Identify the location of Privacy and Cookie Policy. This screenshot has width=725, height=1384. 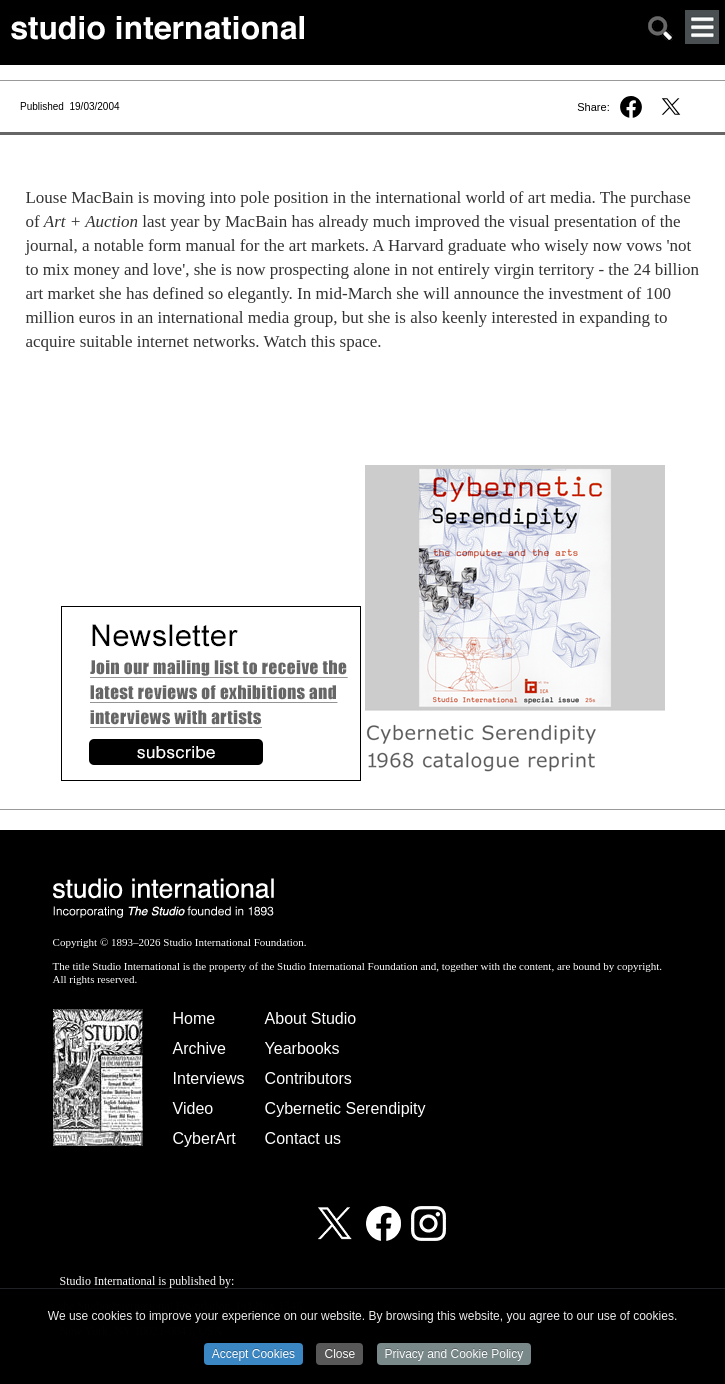
(454, 1355).